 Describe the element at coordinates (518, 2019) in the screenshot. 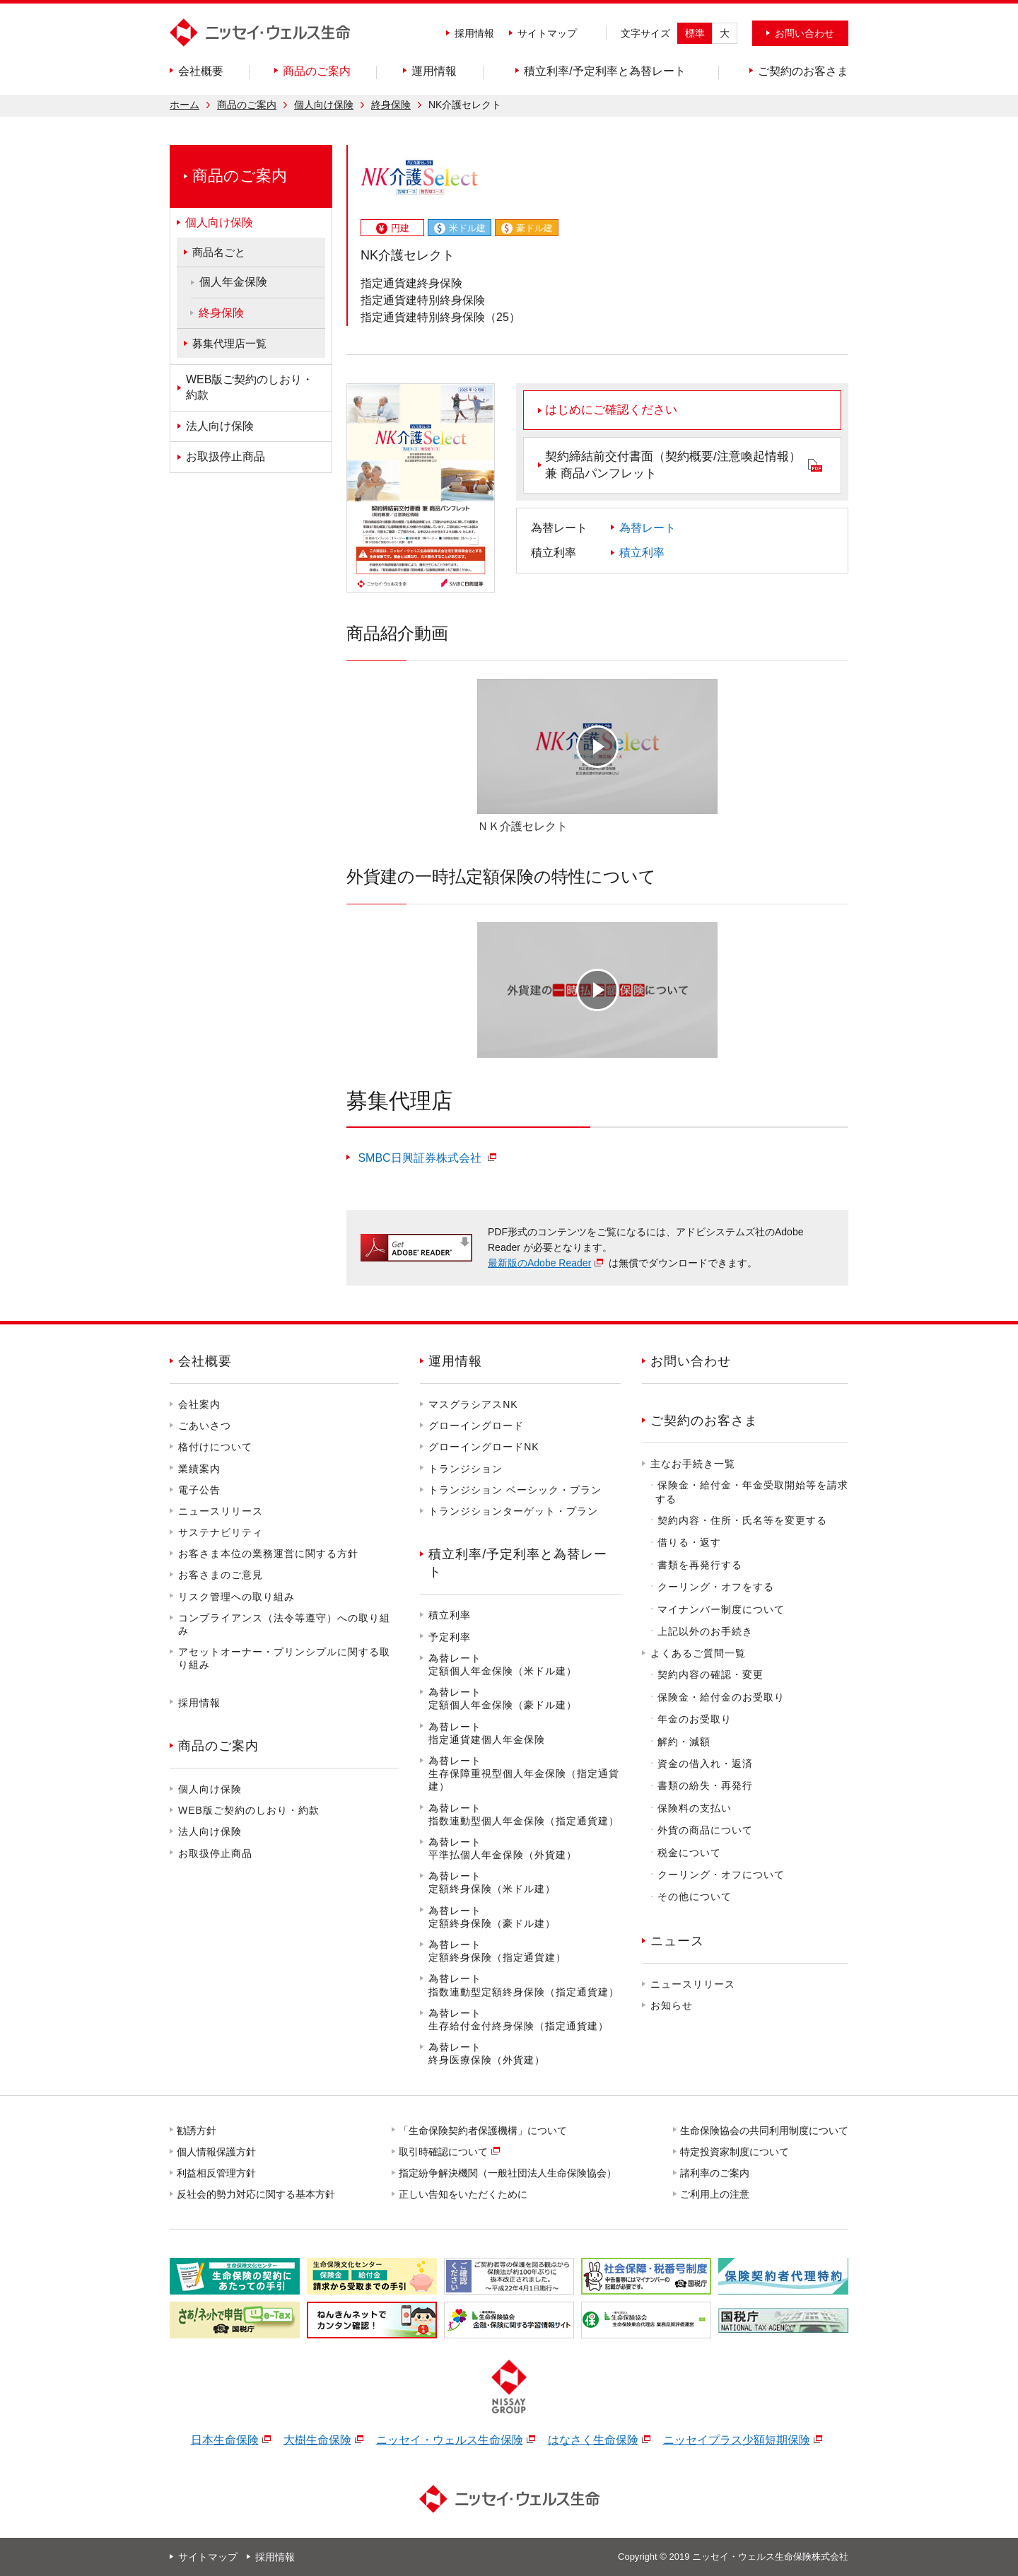

I see `為替レート生存給付金付終身保険（指定通貨建）` at that location.